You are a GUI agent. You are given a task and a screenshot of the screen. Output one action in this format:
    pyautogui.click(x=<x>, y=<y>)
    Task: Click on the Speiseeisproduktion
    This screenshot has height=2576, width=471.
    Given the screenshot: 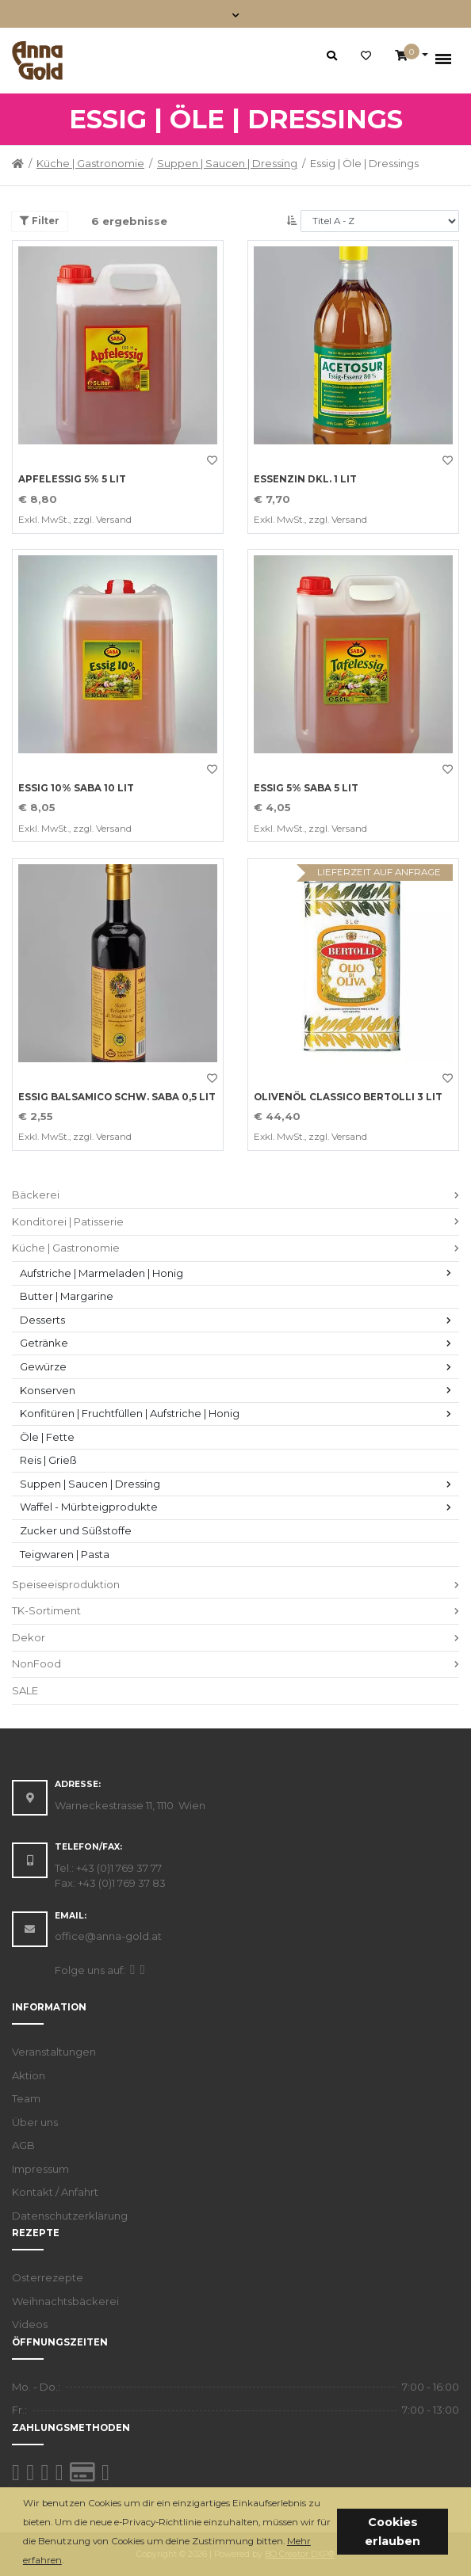 What is the action you would take?
    pyautogui.click(x=66, y=1584)
    